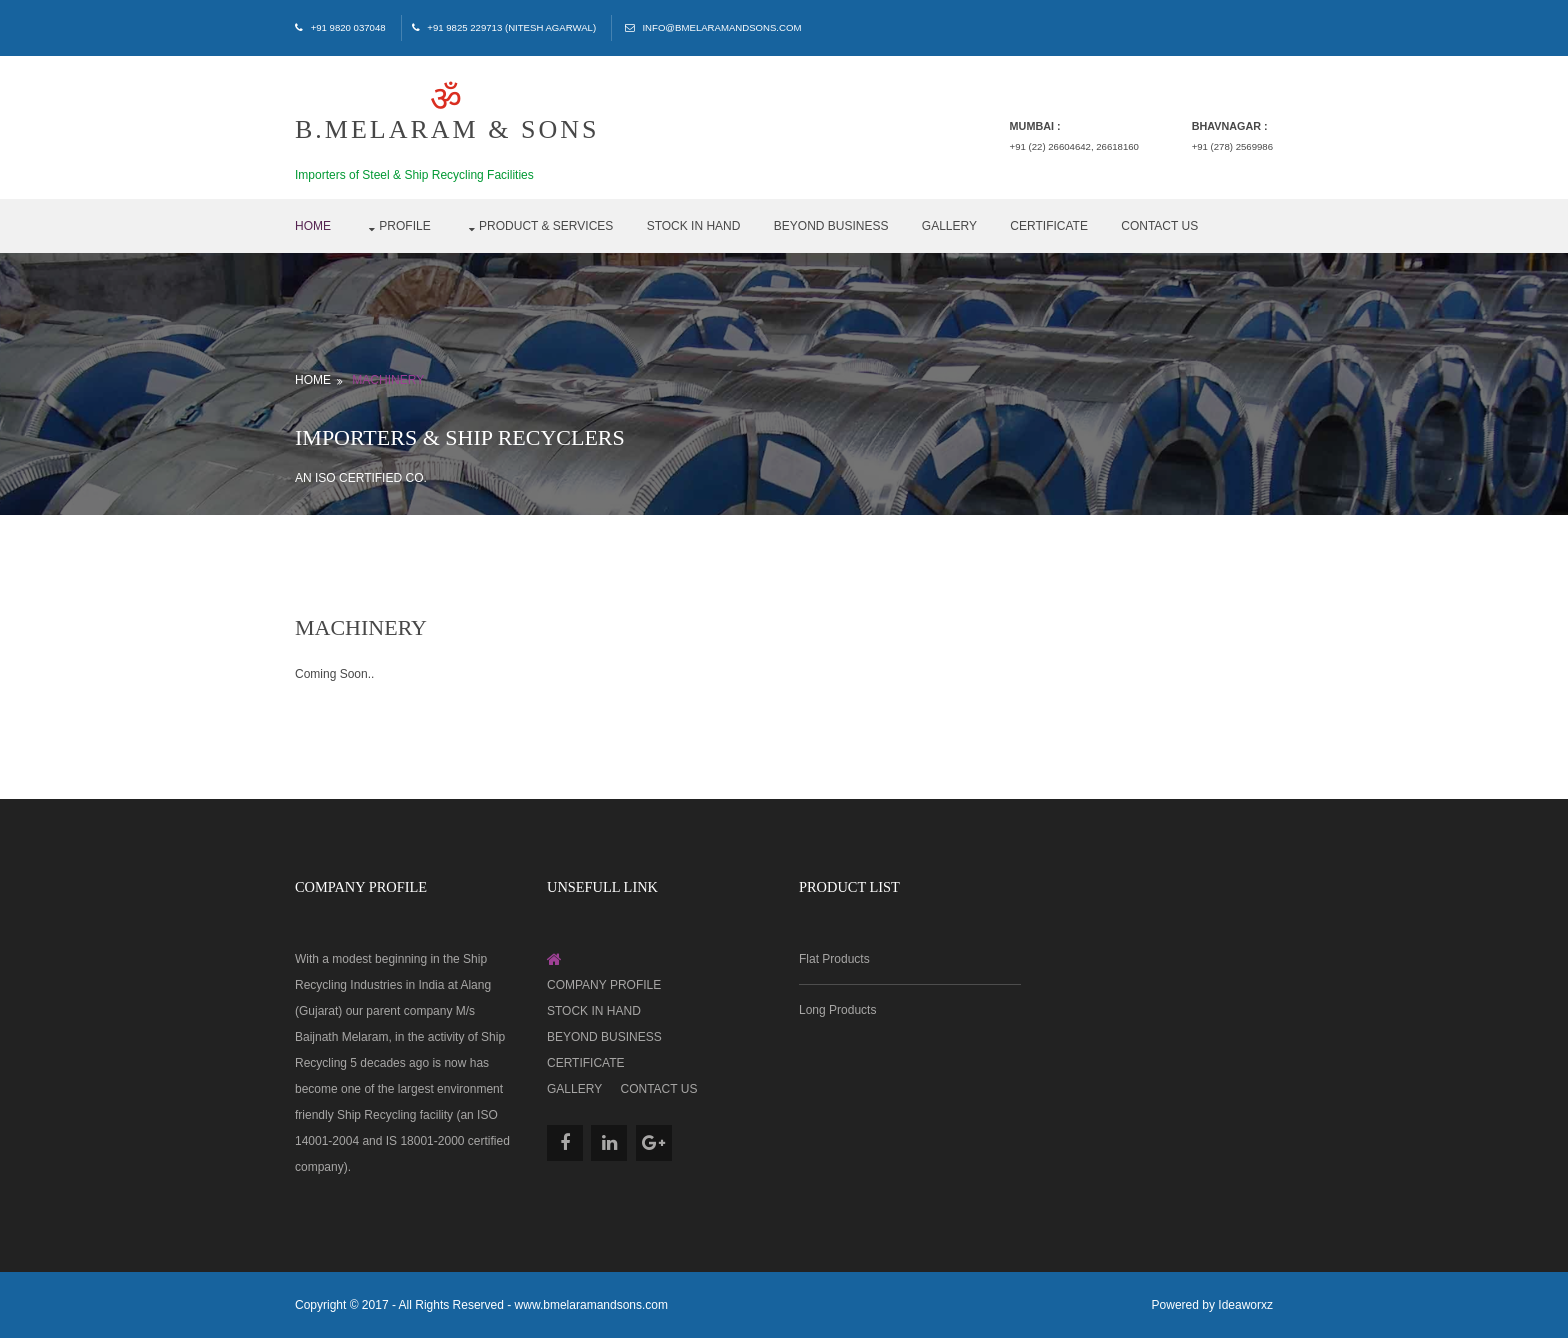 Image resolution: width=1568 pixels, height=1338 pixels. What do you see at coordinates (313, 226) in the screenshot?
I see `Home` at bounding box center [313, 226].